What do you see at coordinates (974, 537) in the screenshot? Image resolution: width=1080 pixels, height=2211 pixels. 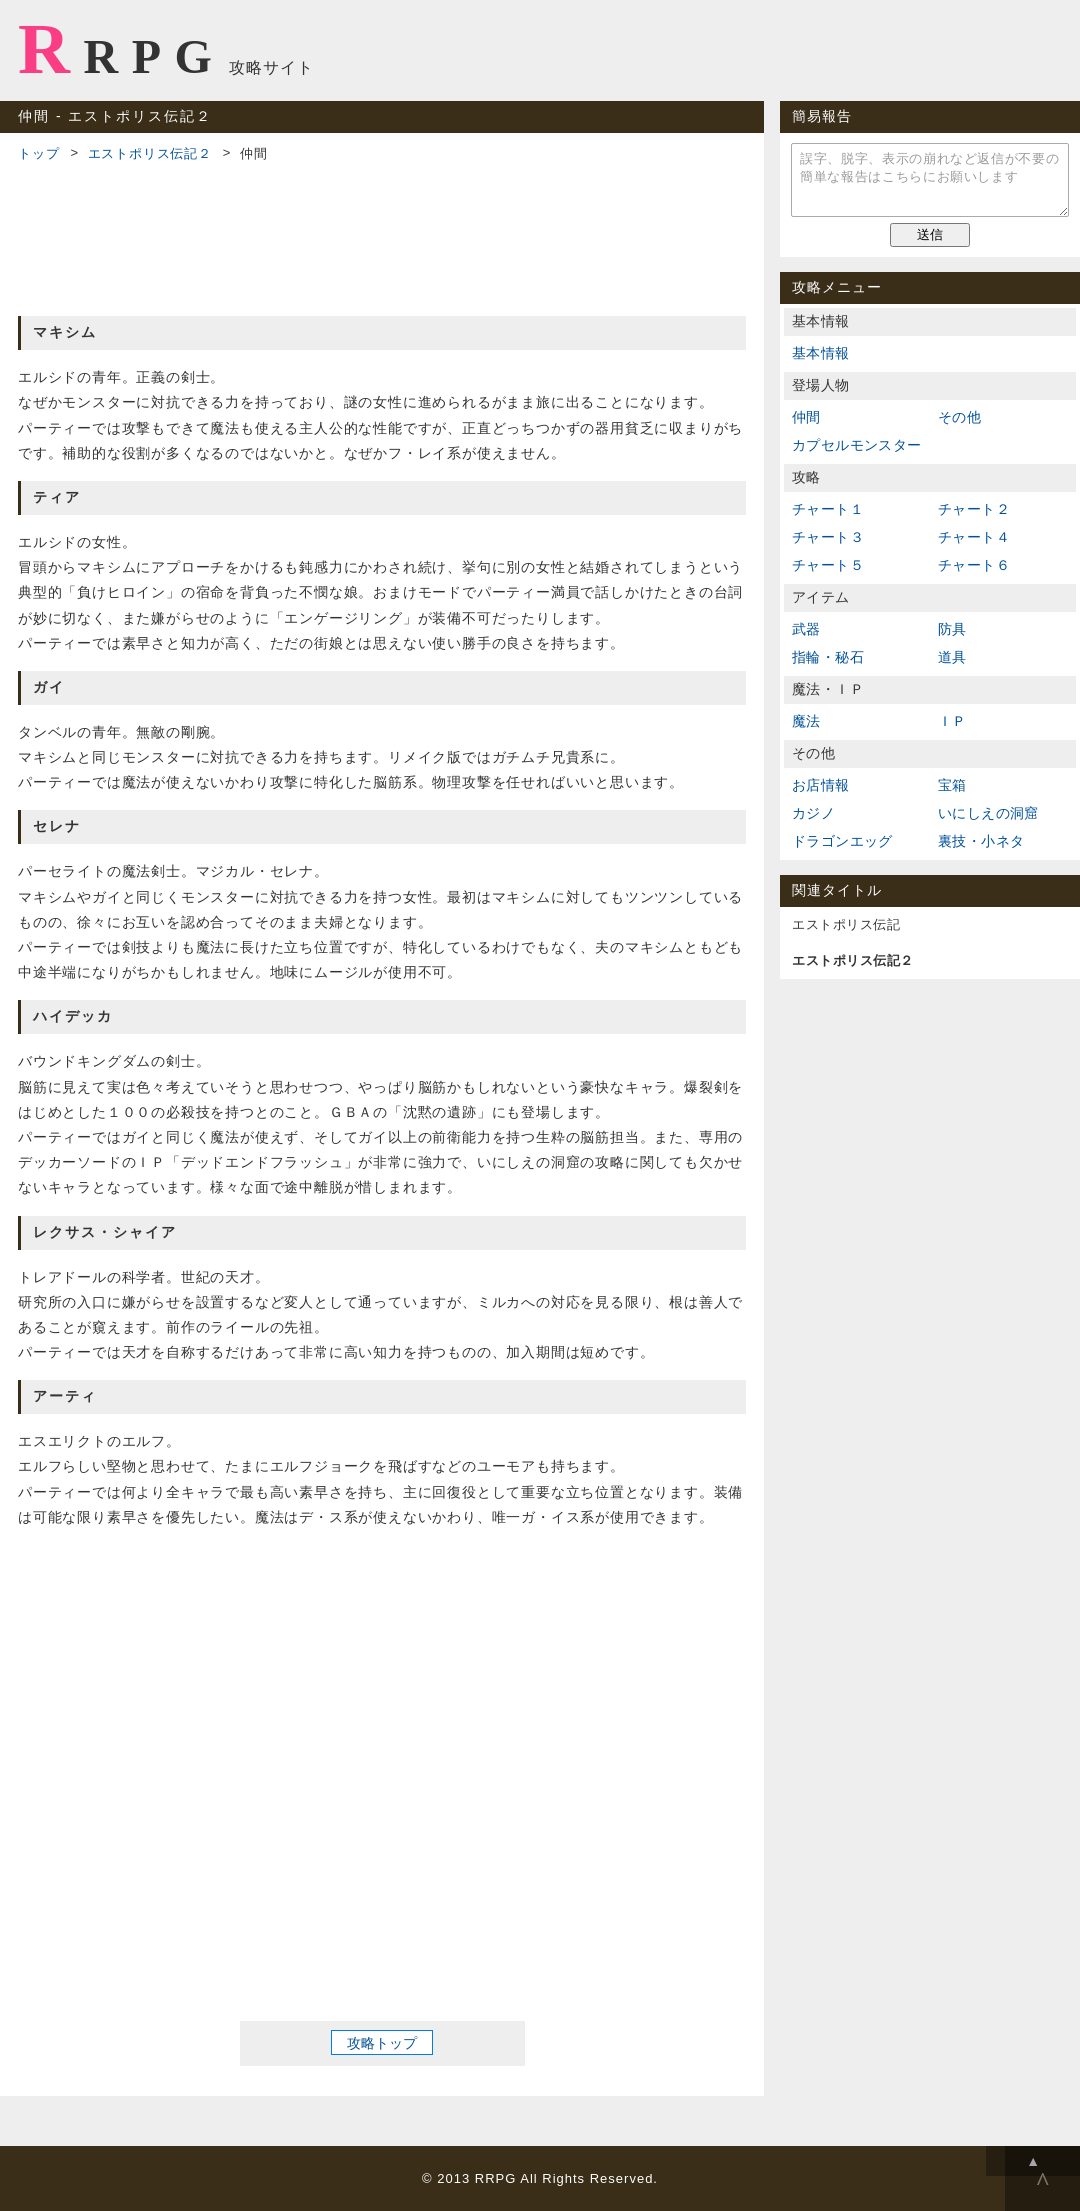 I see `チャート４` at bounding box center [974, 537].